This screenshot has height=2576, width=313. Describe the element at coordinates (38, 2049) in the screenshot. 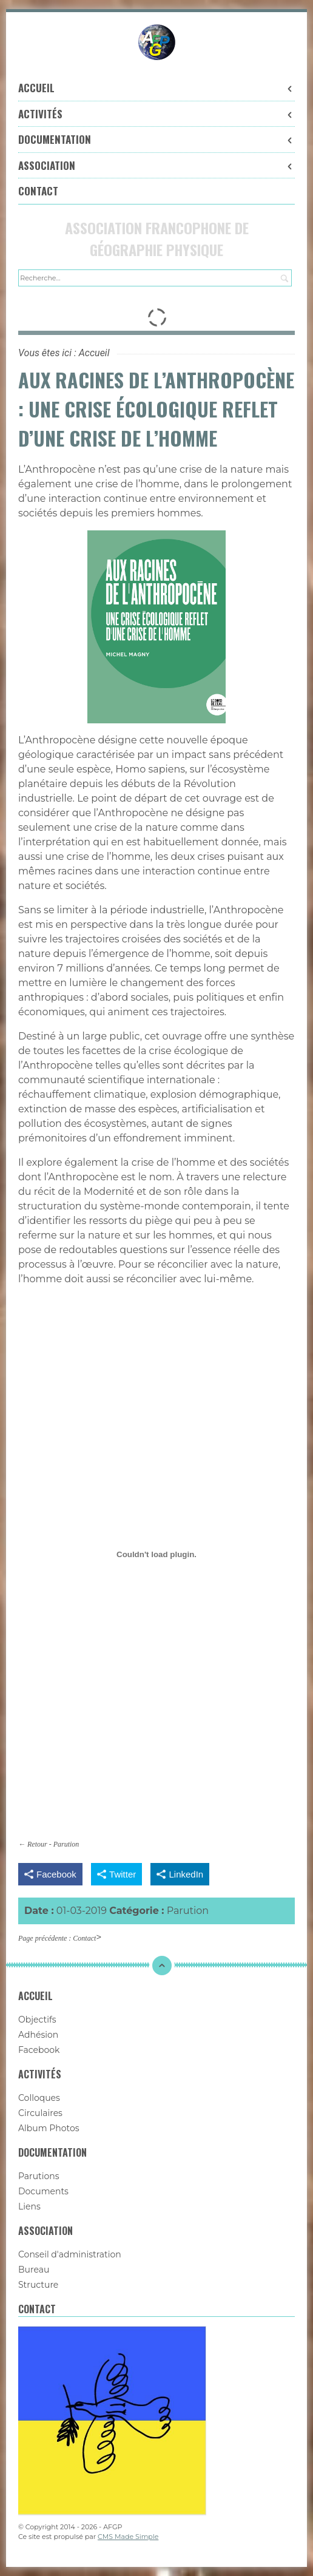

I see `Facebook` at that location.